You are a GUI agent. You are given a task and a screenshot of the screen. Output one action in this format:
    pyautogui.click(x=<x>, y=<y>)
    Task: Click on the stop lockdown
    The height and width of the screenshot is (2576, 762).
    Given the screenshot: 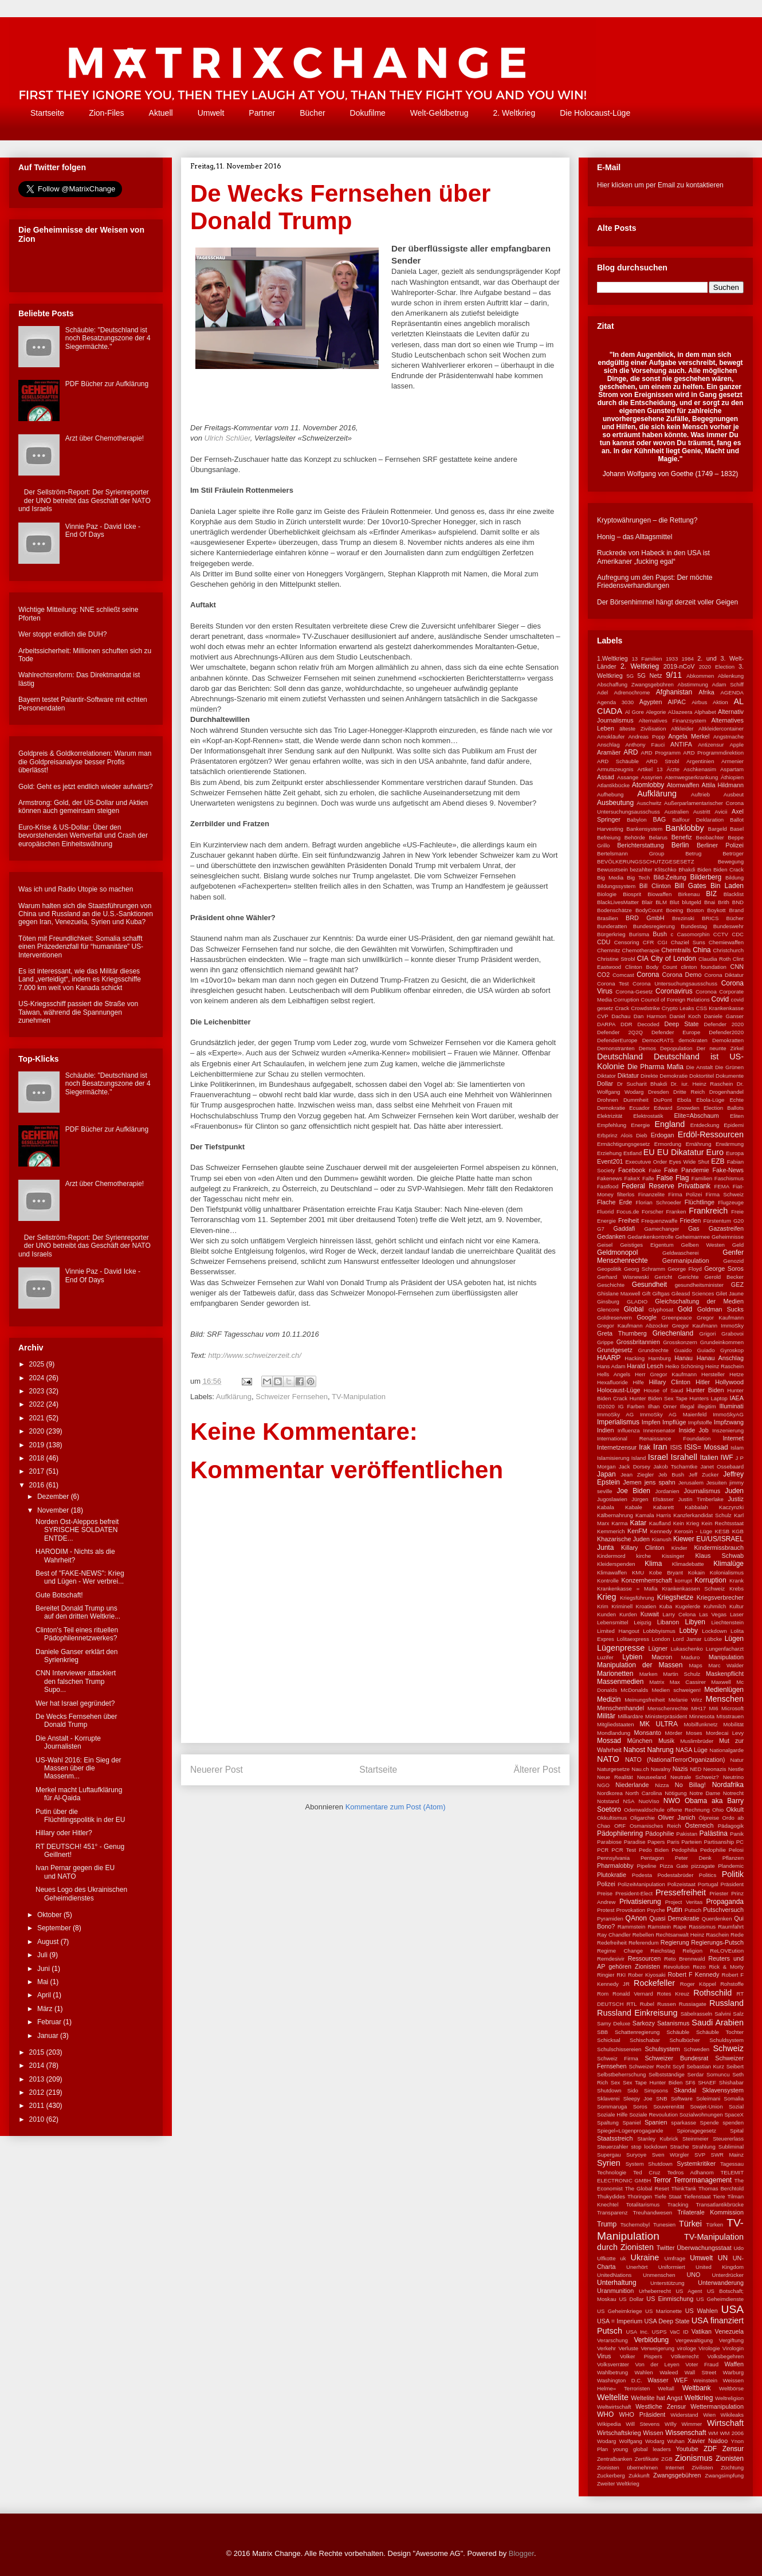 What is the action you would take?
    pyautogui.click(x=649, y=2146)
    